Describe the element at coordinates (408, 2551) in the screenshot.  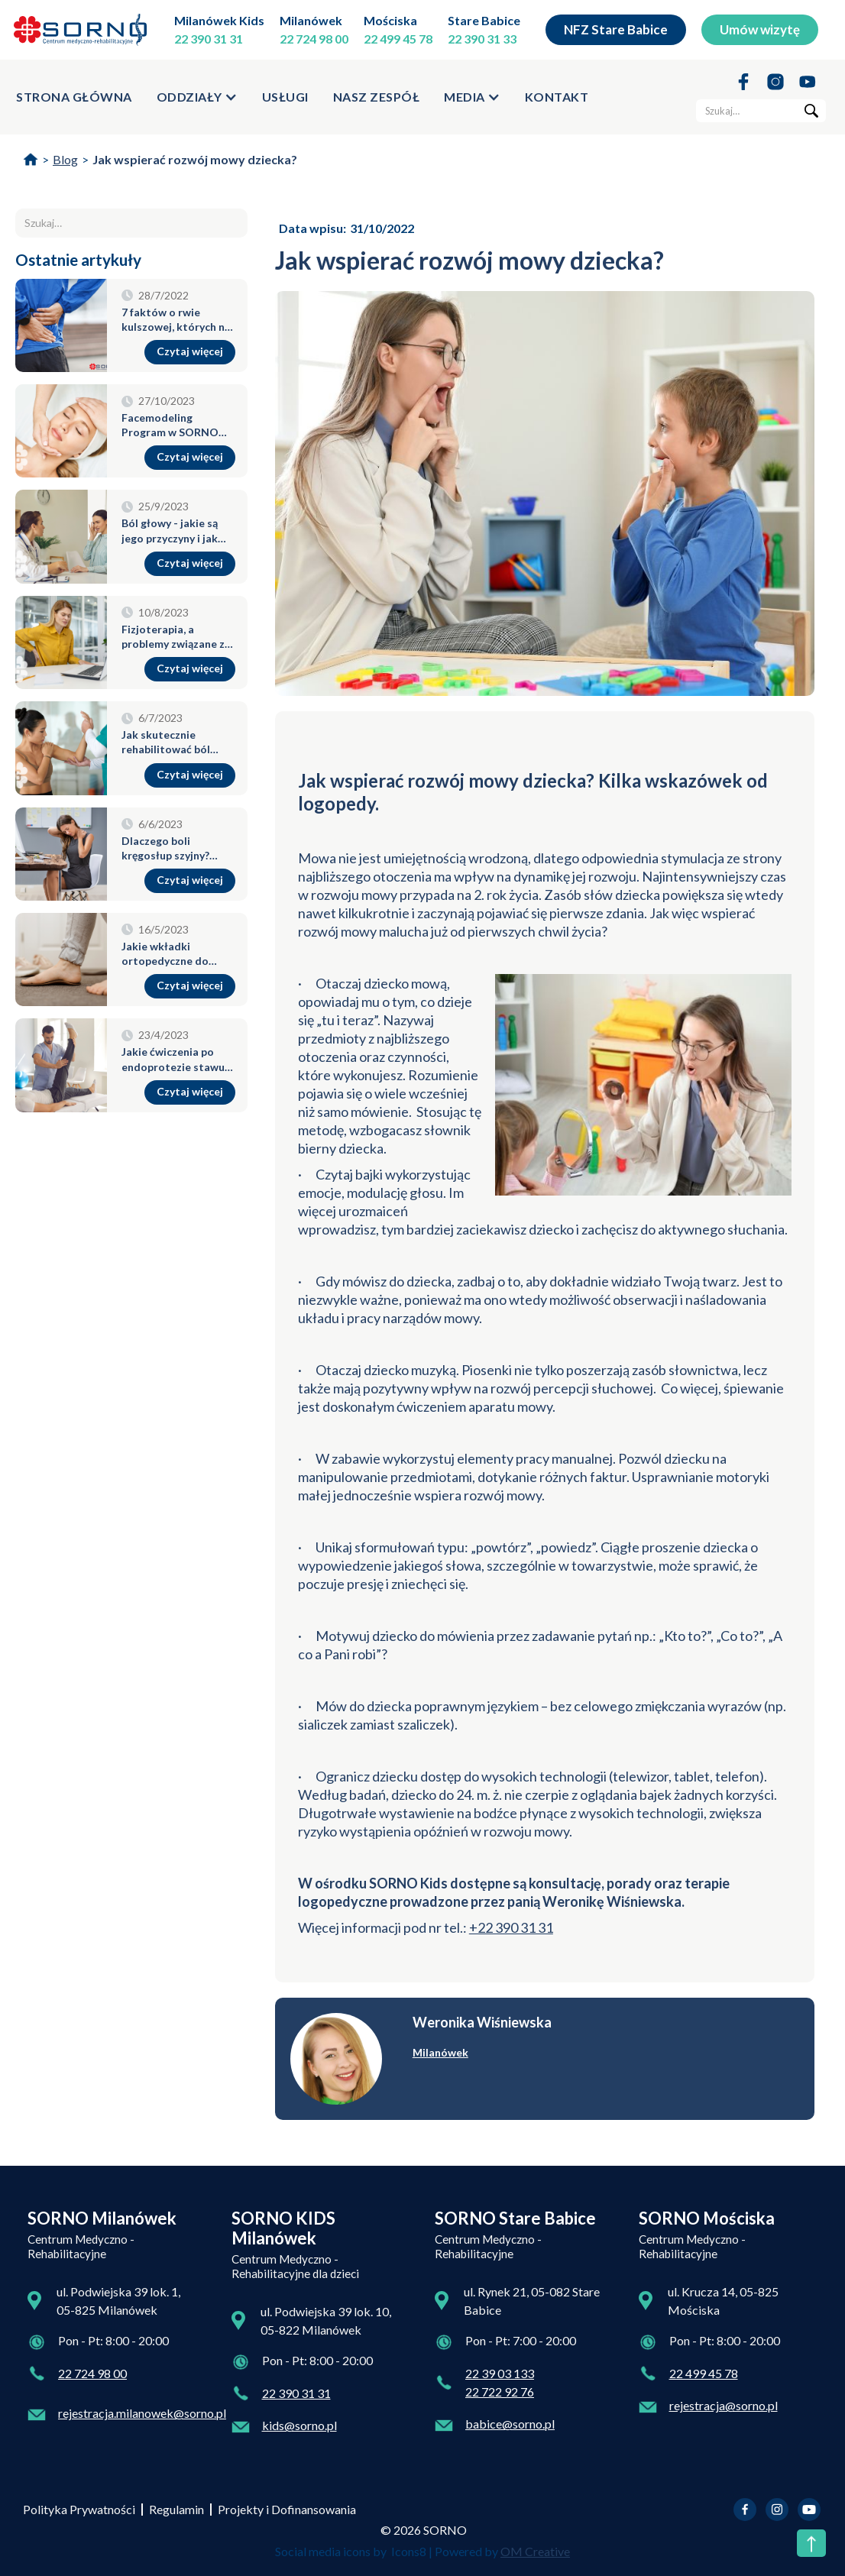
I see `Icons8` at that location.